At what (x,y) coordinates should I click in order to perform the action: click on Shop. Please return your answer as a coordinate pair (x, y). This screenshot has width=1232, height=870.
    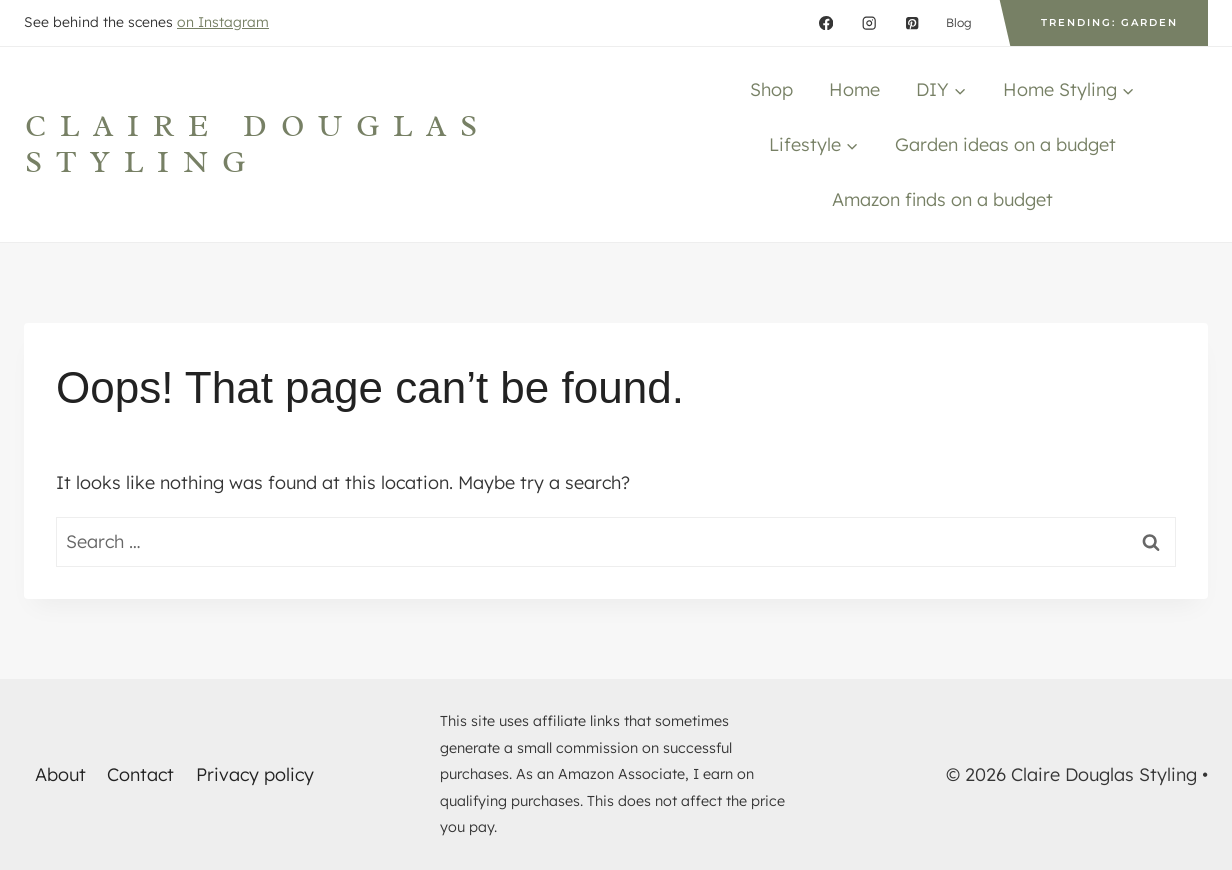
    Looking at the image, I should click on (771, 89).